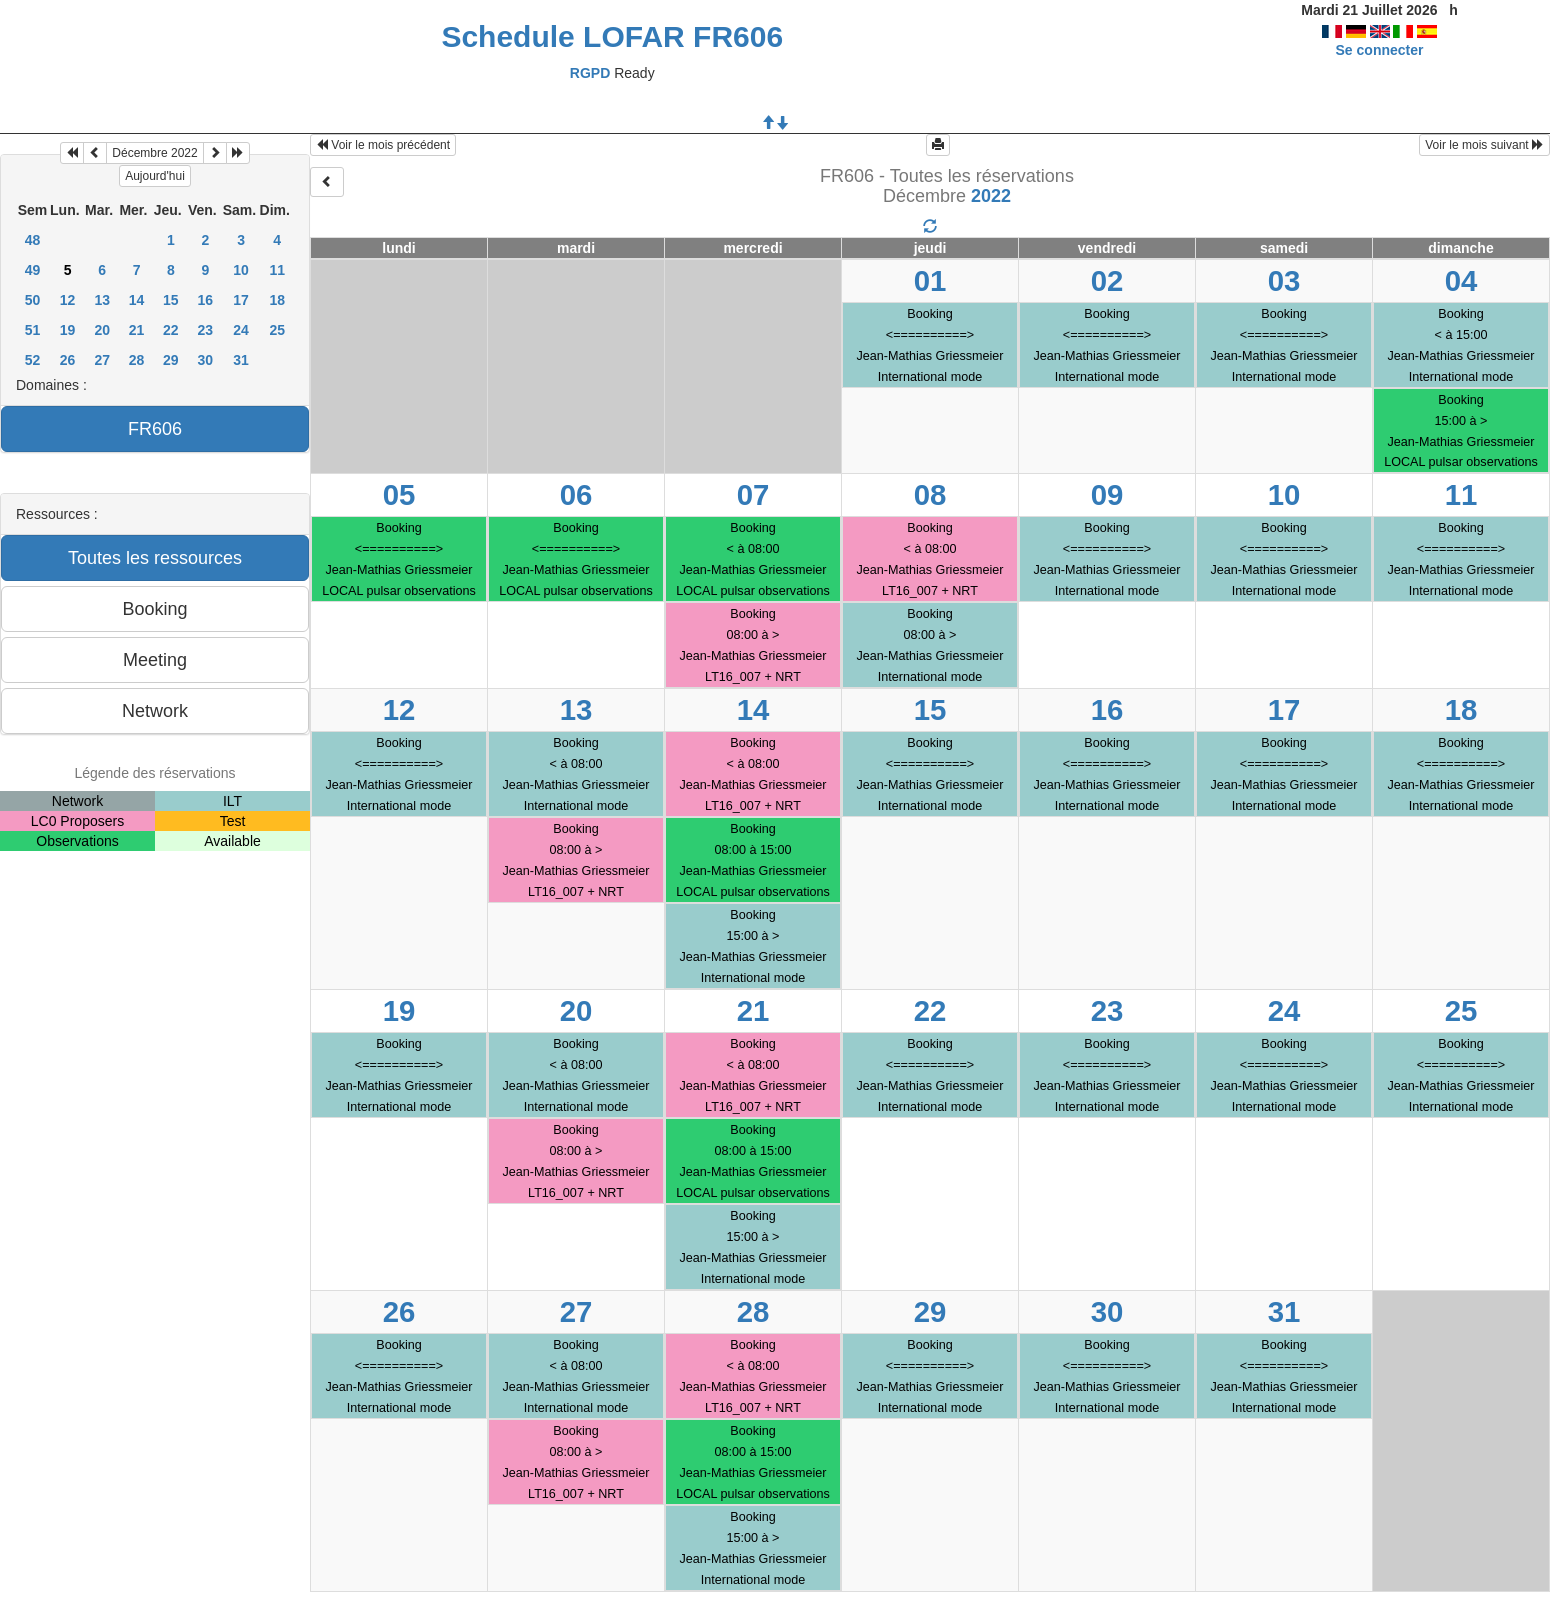 The image size is (1550, 1597). Describe the element at coordinates (137, 300) in the screenshot. I see `14` at that location.